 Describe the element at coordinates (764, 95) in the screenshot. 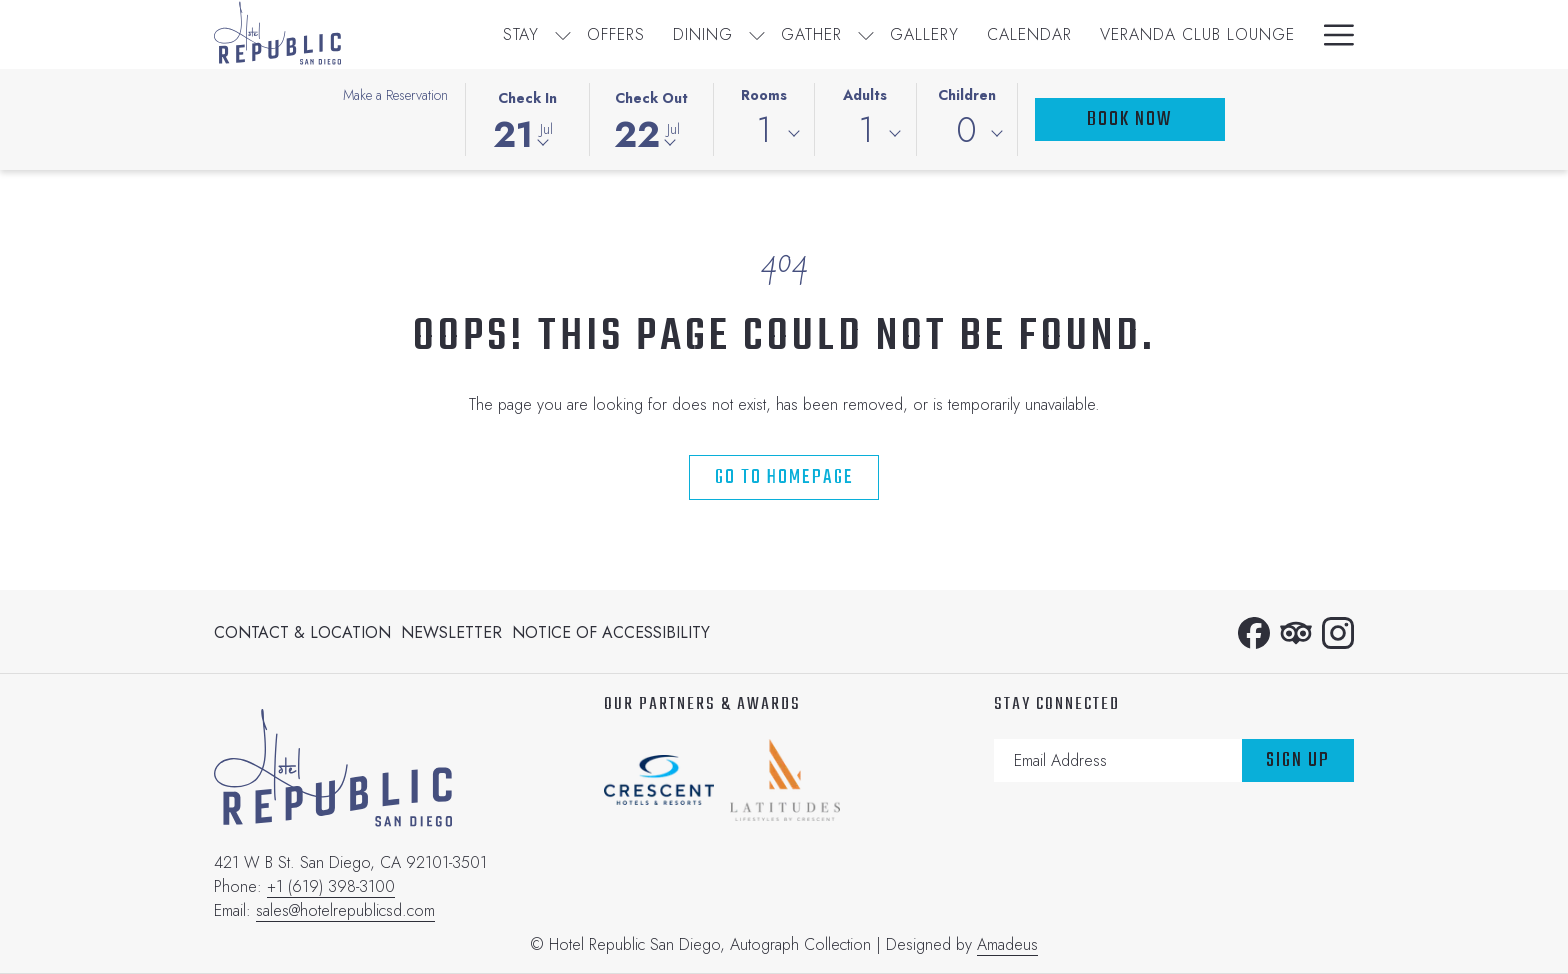

I see `Rooms` at that location.